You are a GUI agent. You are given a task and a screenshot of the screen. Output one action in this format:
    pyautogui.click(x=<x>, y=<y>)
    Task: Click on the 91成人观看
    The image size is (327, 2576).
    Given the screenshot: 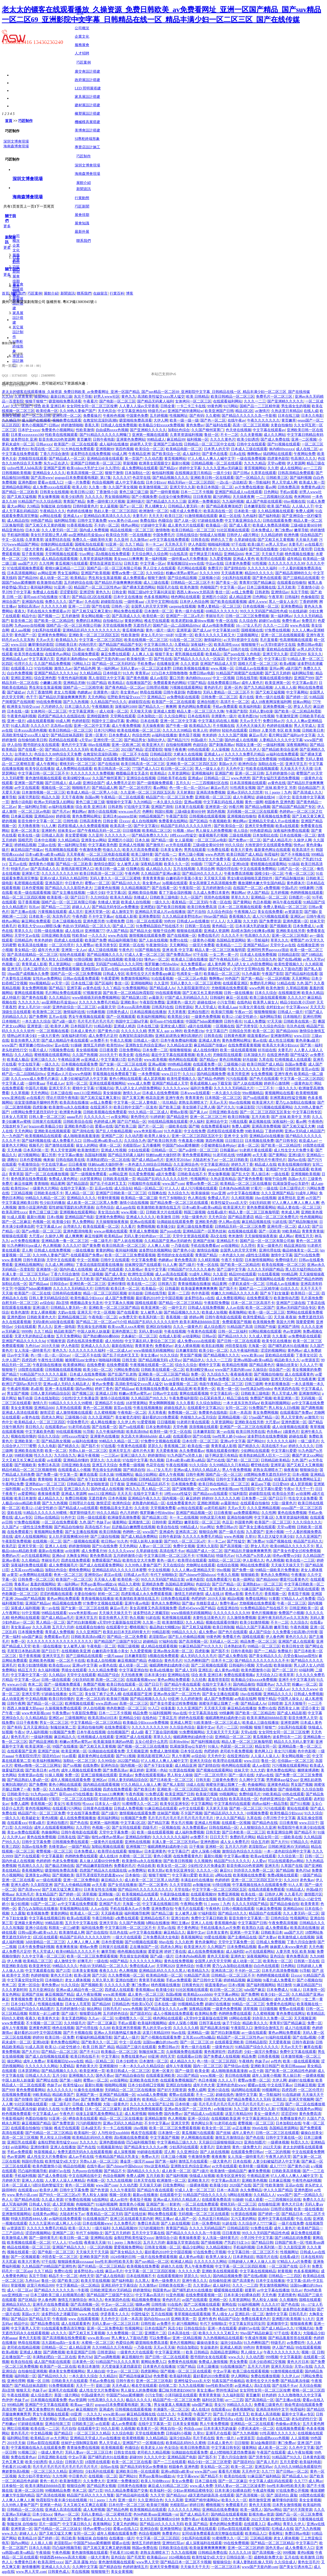 What is the action you would take?
    pyautogui.click(x=16, y=1217)
    